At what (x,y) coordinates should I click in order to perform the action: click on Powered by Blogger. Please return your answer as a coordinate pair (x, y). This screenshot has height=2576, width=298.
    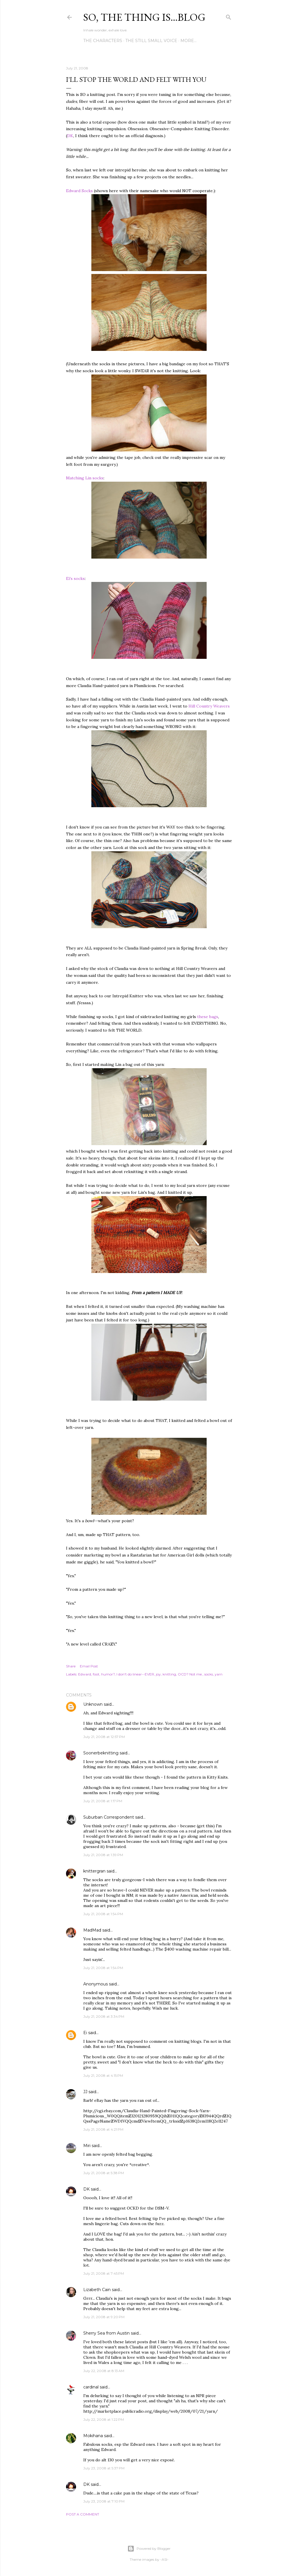
    Looking at the image, I should click on (149, 2548).